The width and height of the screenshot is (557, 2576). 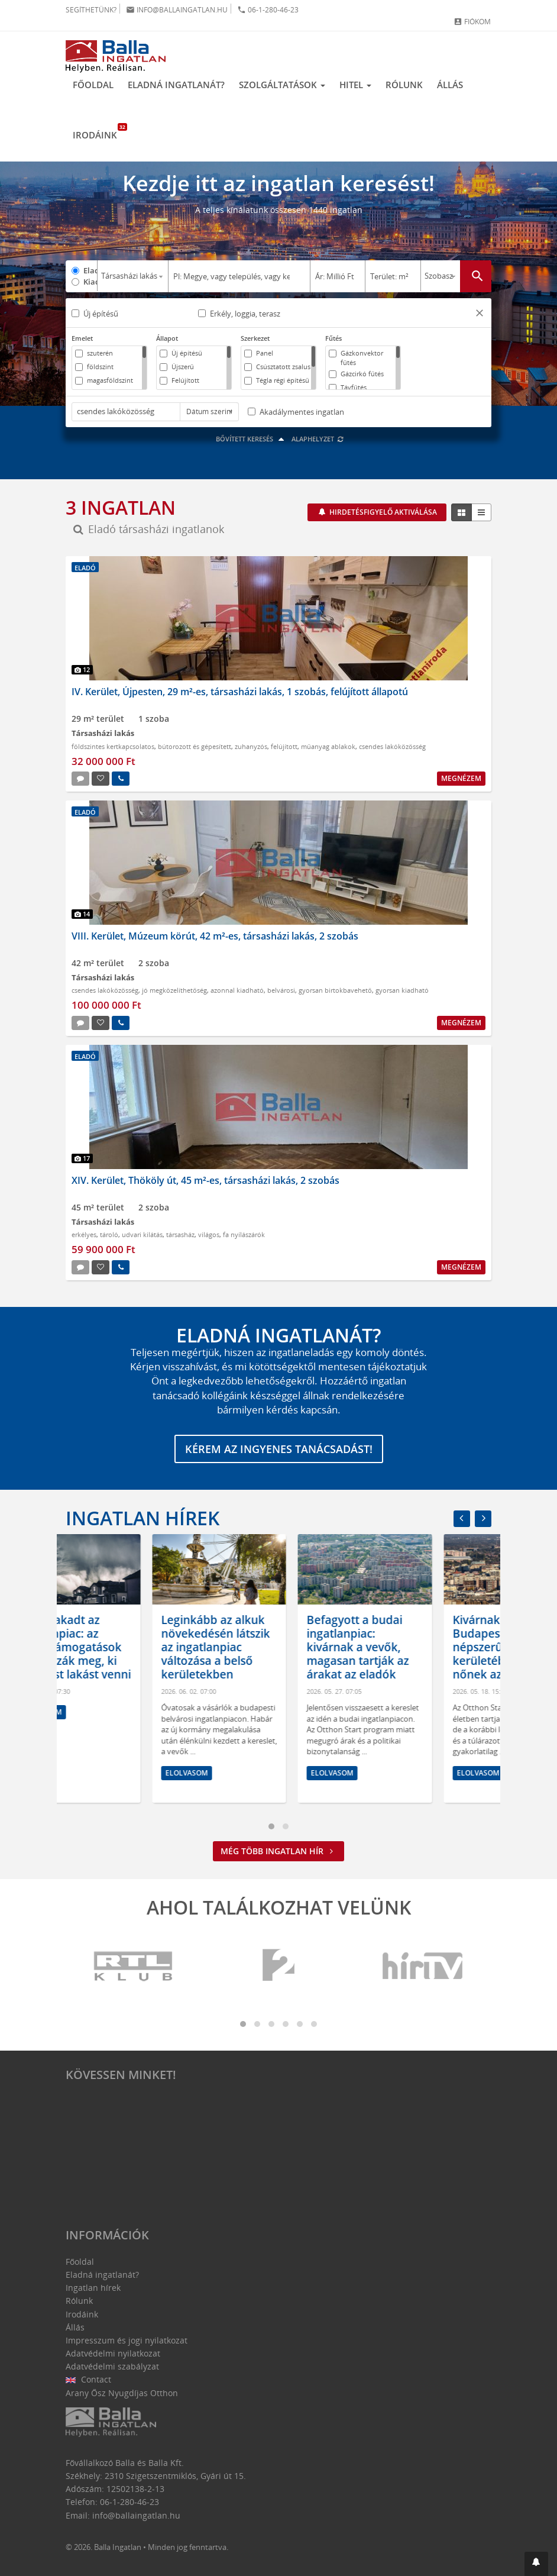 What do you see at coordinates (240, 691) in the screenshot?
I see `IV. Kerület, Újpesten, 29 m²-es, társasházi lakás, 1 szobás, felújított állapotú` at bounding box center [240, 691].